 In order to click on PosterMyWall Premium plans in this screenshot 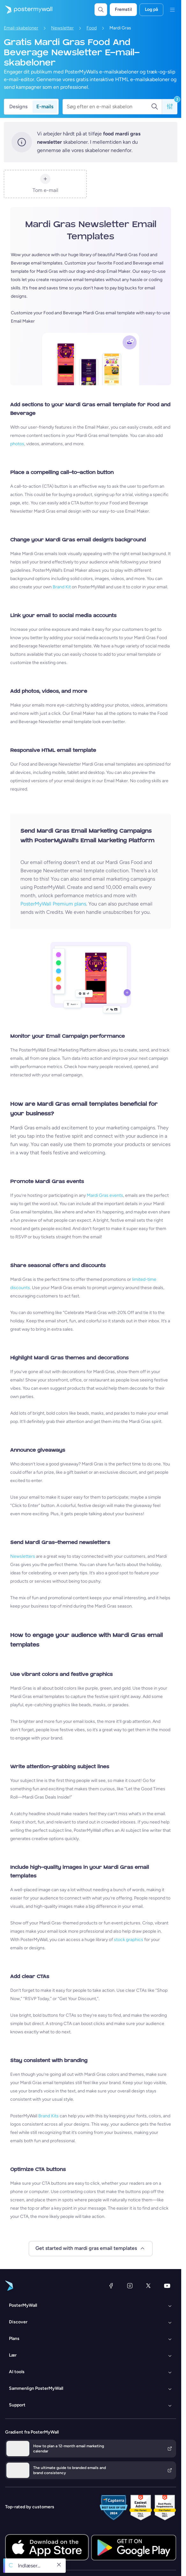, I will do `click(53, 904)`.